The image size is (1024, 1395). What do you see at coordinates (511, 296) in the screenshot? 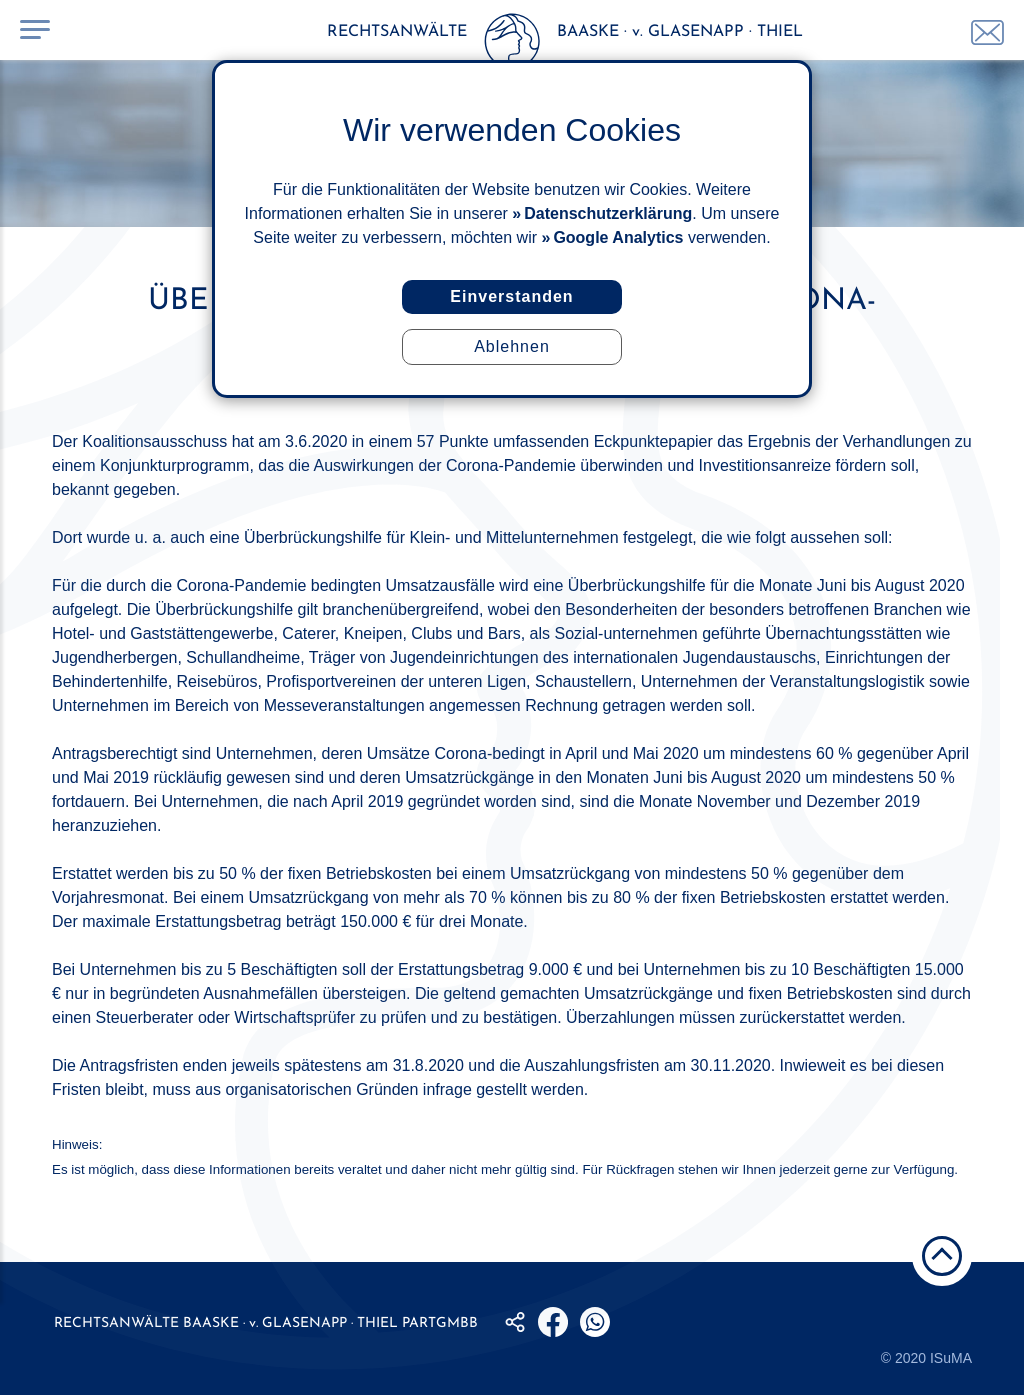
I see `Einverstanden` at bounding box center [511, 296].